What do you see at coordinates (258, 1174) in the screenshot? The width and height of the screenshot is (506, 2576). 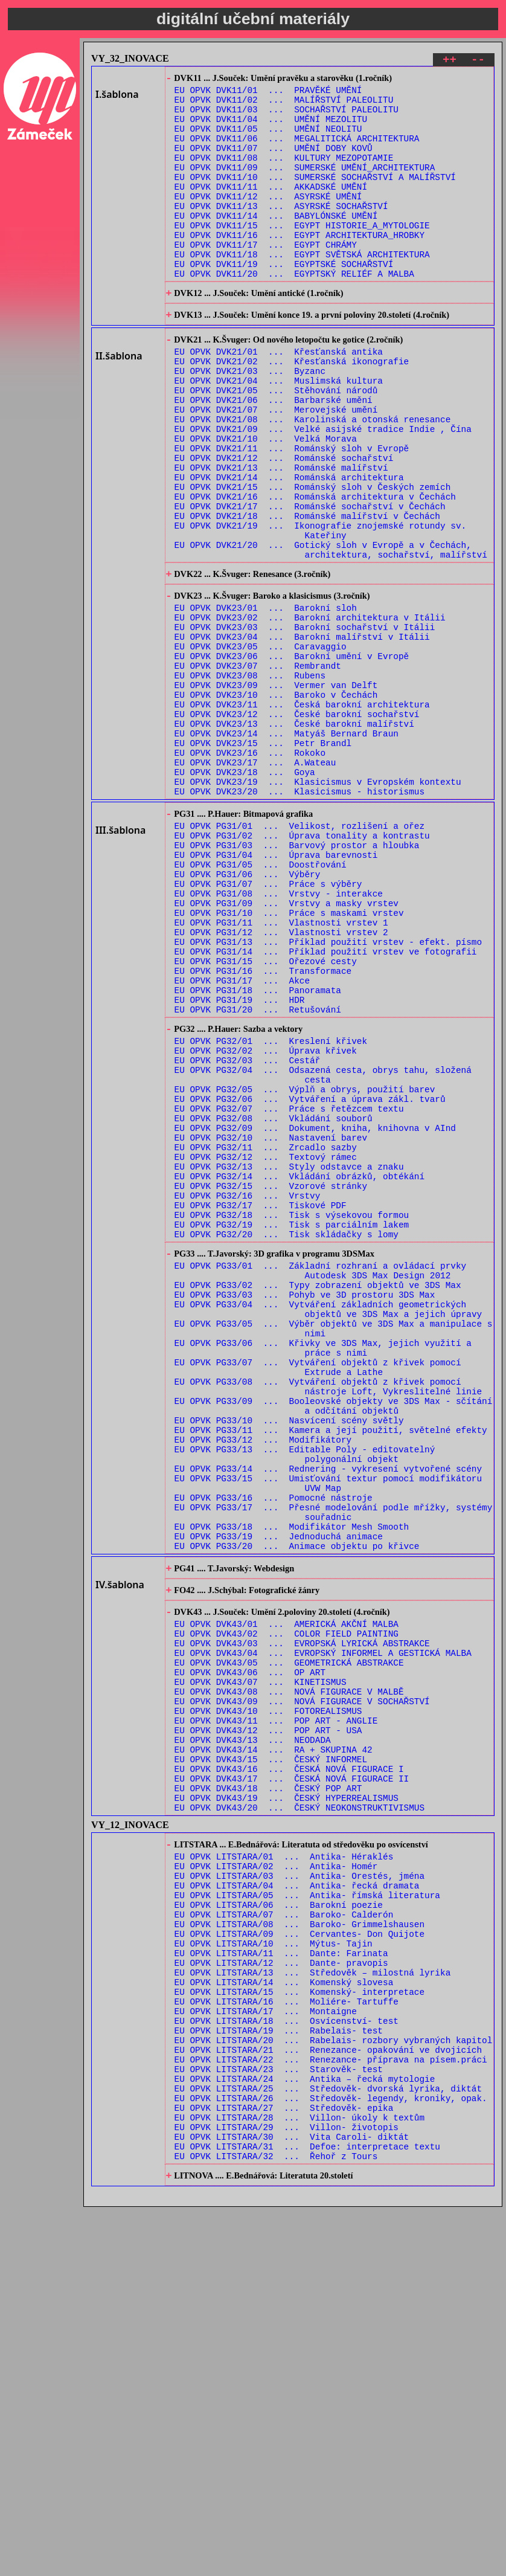 I see `EU OPVK PG31/20 ... Retušování` at bounding box center [258, 1174].